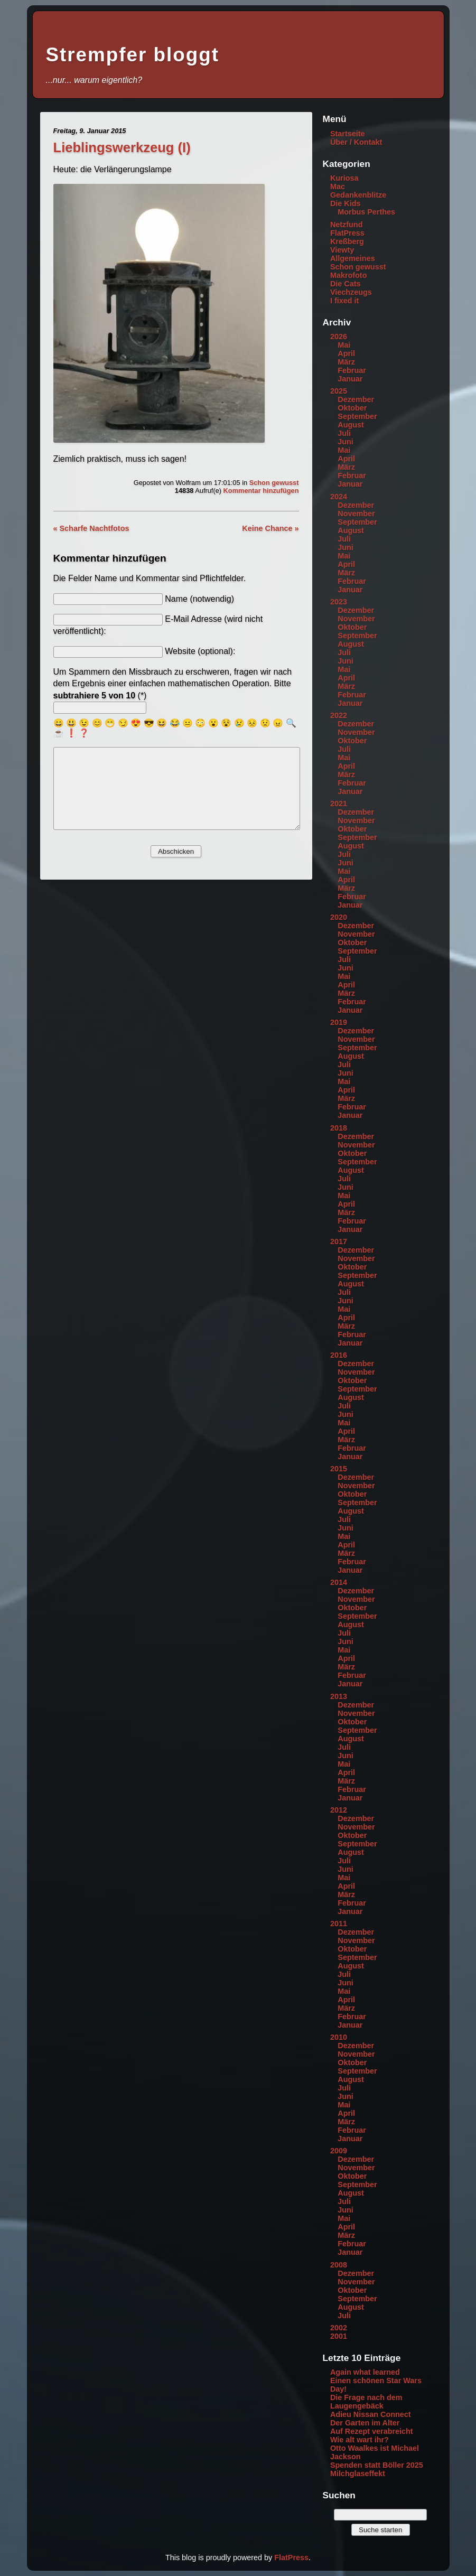  What do you see at coordinates (347, 233) in the screenshot?
I see `FlatPress` at bounding box center [347, 233].